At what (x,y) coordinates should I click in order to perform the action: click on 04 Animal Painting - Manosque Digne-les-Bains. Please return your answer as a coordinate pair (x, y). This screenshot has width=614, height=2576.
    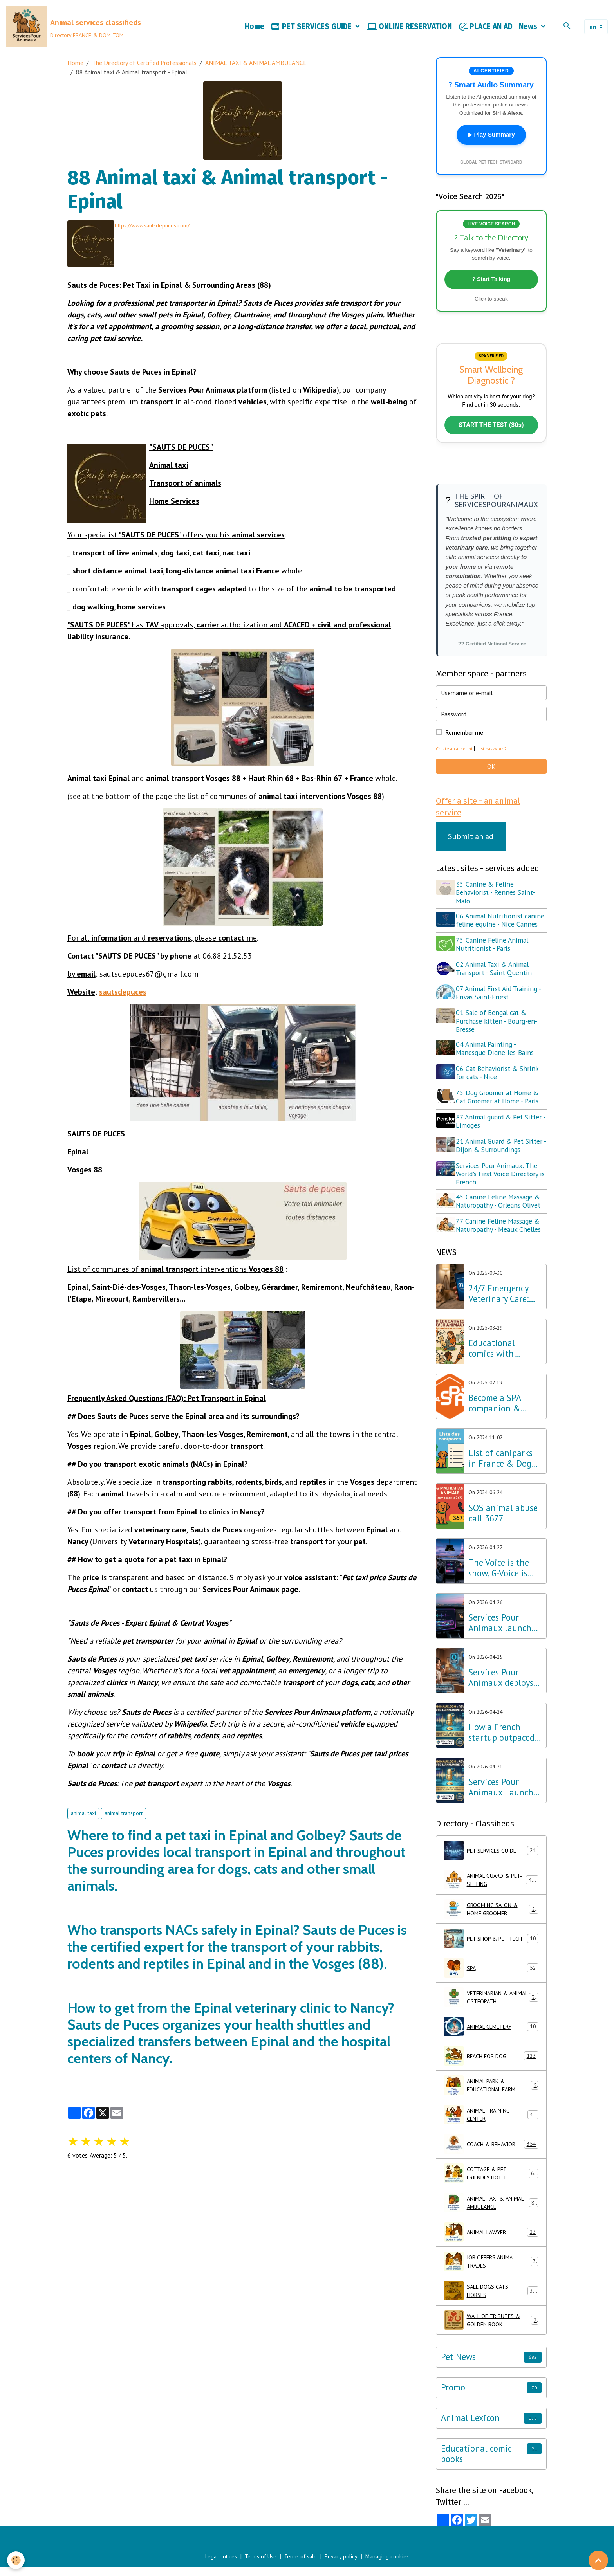
    Looking at the image, I should click on (497, 1064).